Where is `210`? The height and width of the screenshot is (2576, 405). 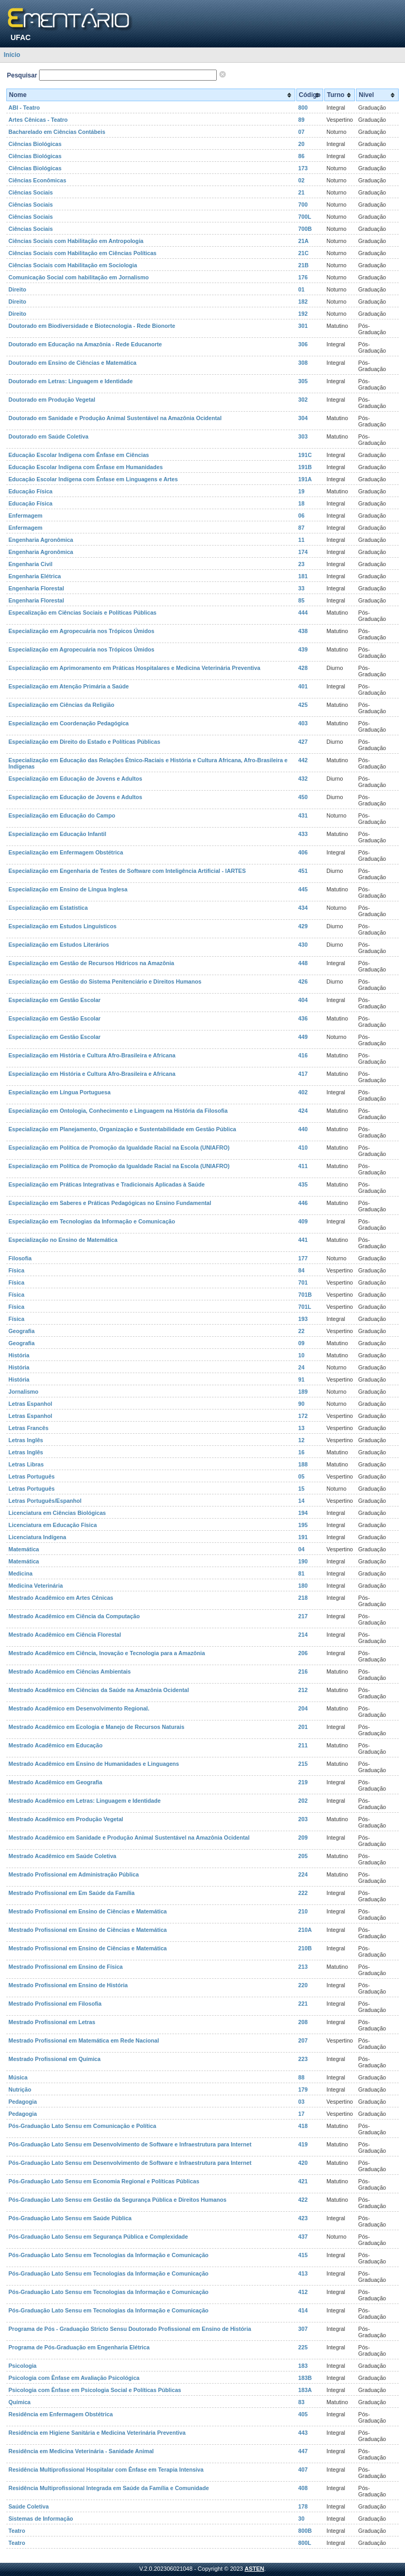 210 is located at coordinates (303, 1911).